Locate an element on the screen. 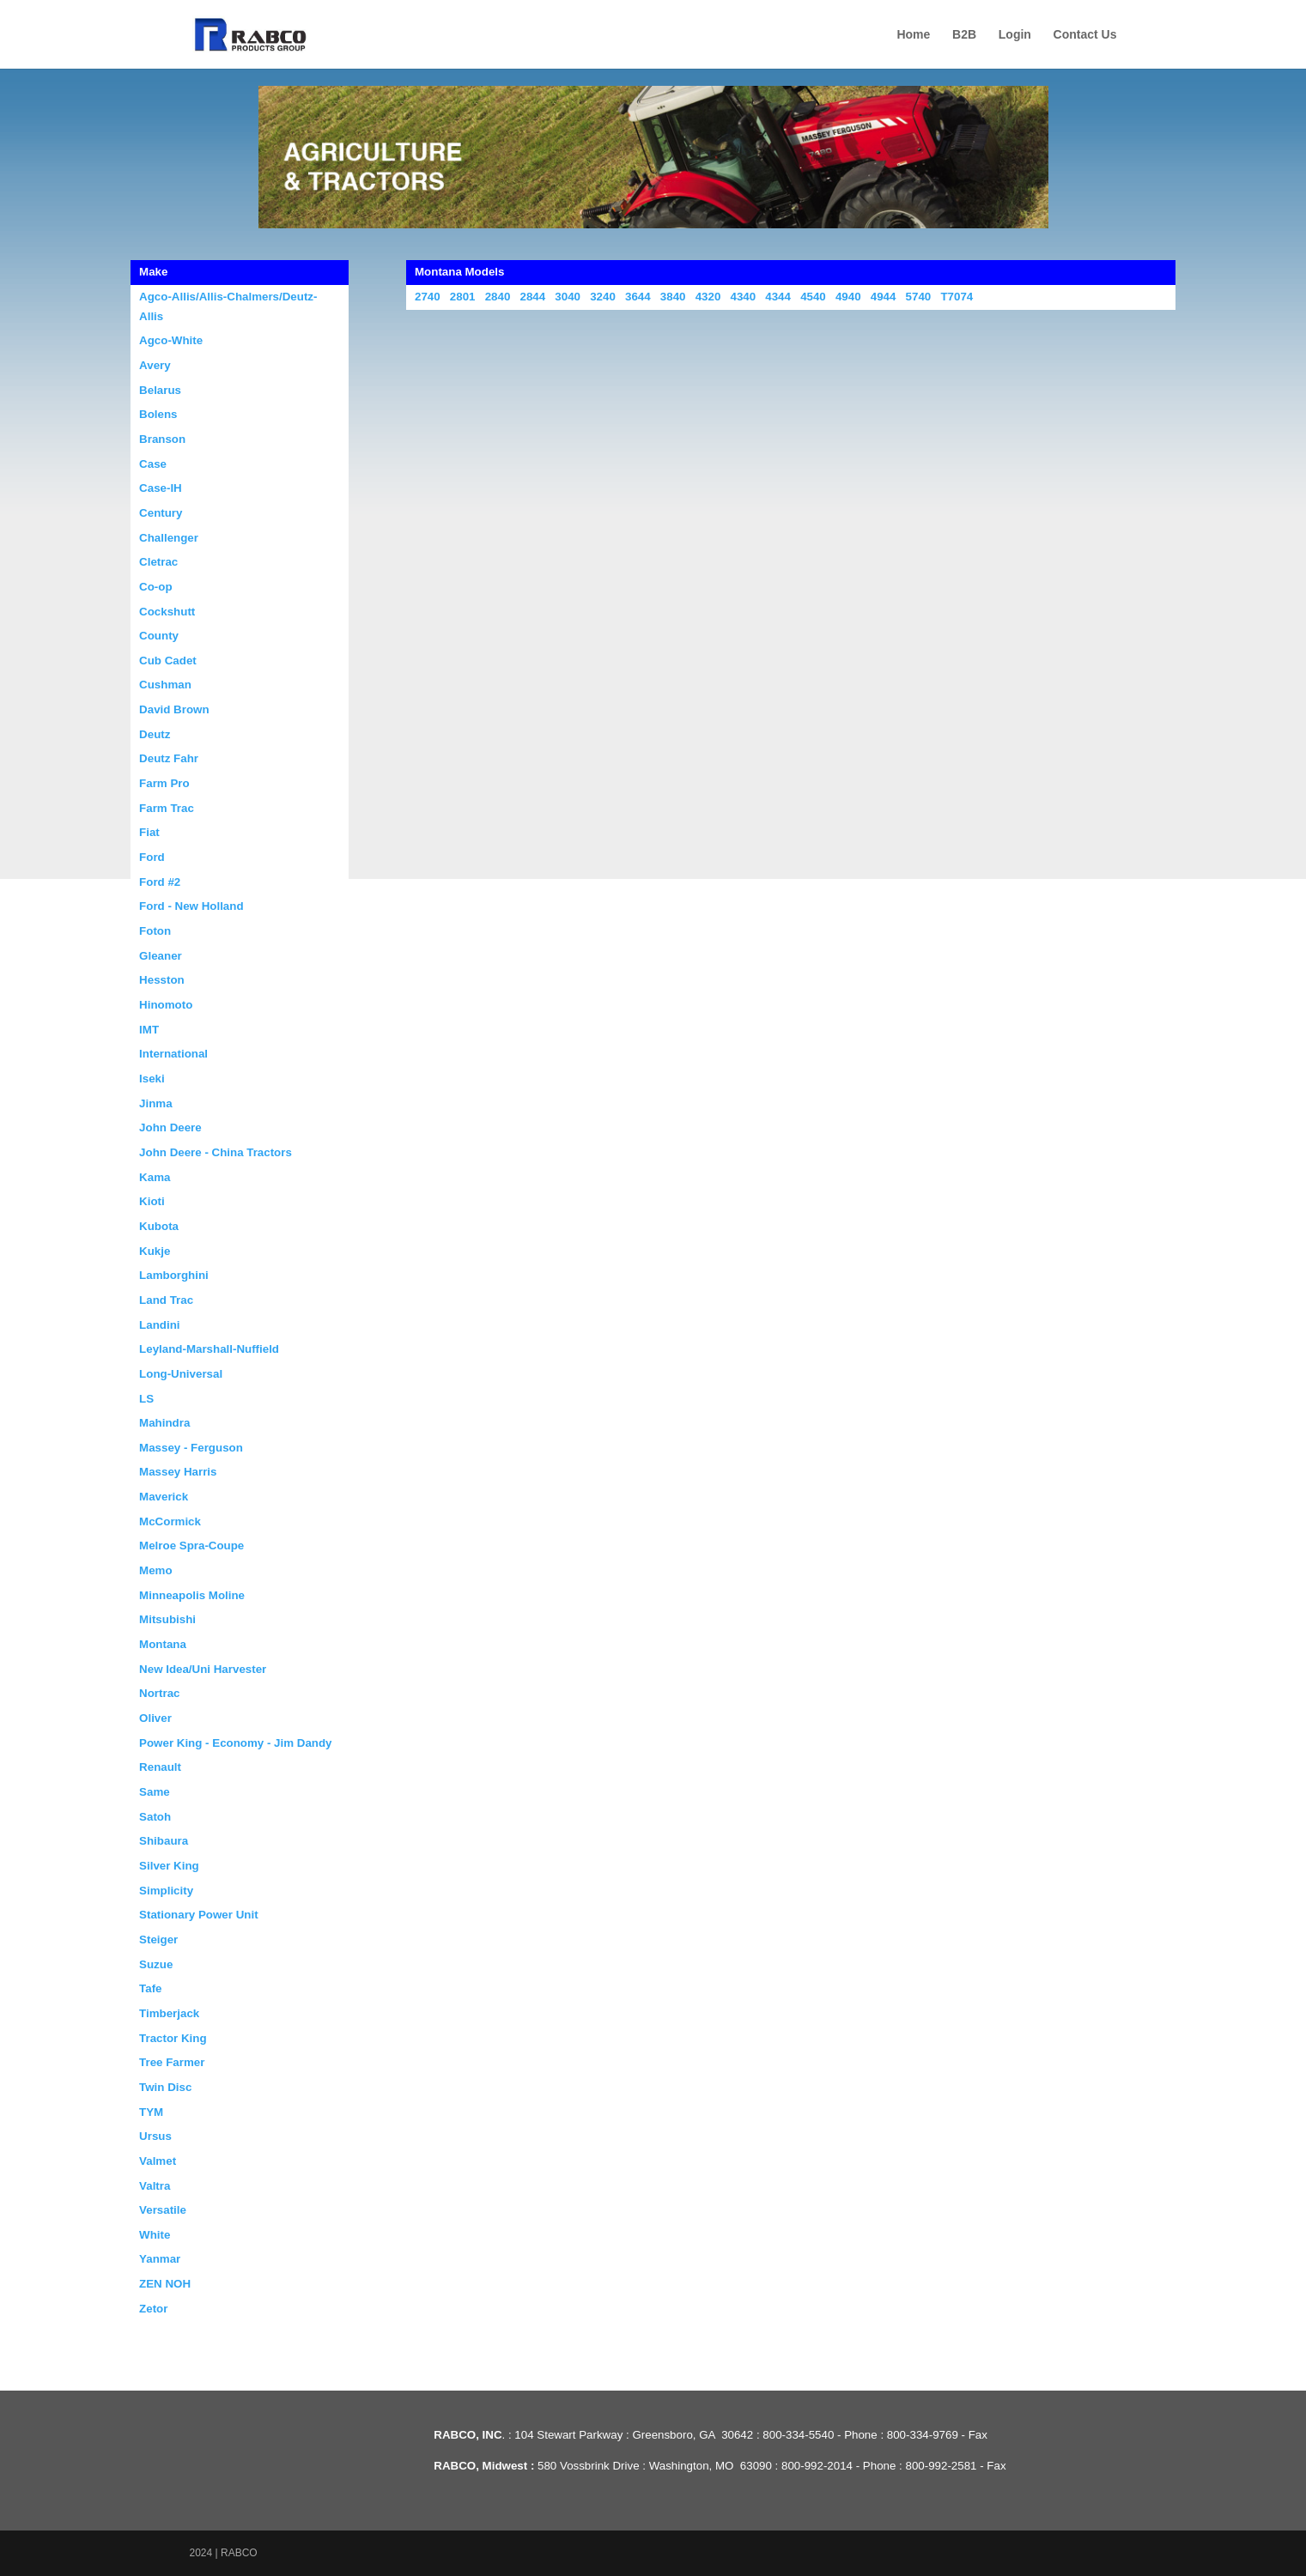 Image resolution: width=1306 pixels, height=2576 pixels. Cletrac is located at coordinates (158, 561).